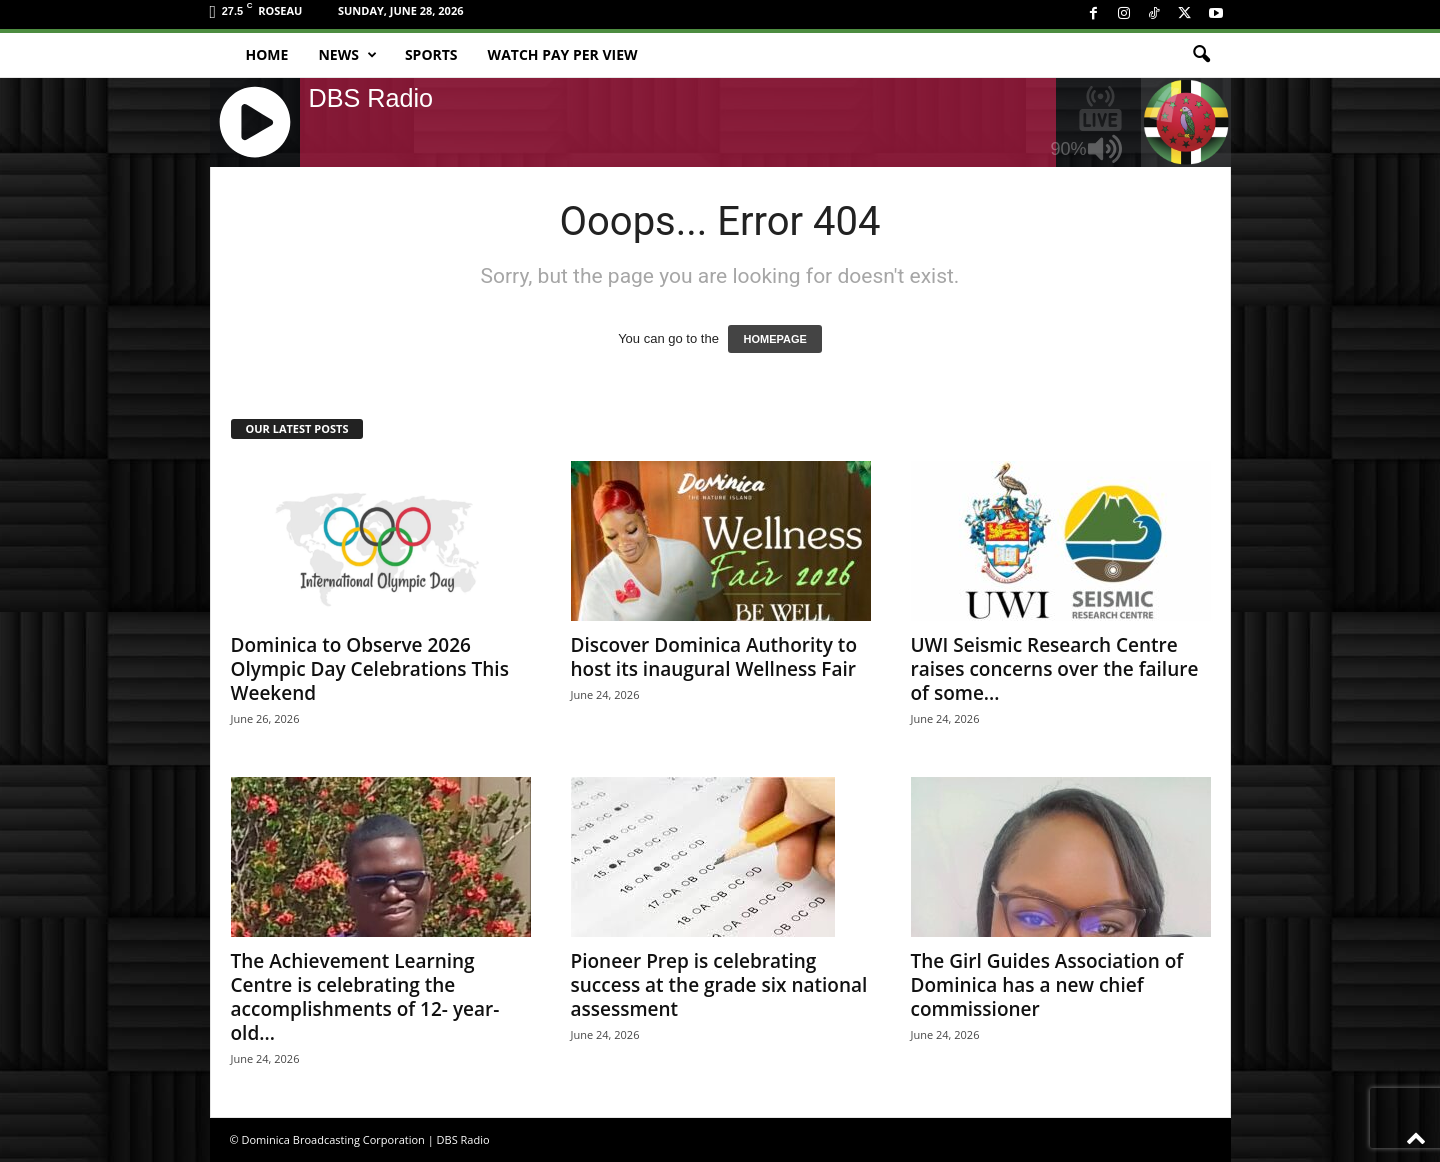  Describe the element at coordinates (1047, 985) in the screenshot. I see `The Girl Guides Association of Dominica has a new chief commissioner` at that location.